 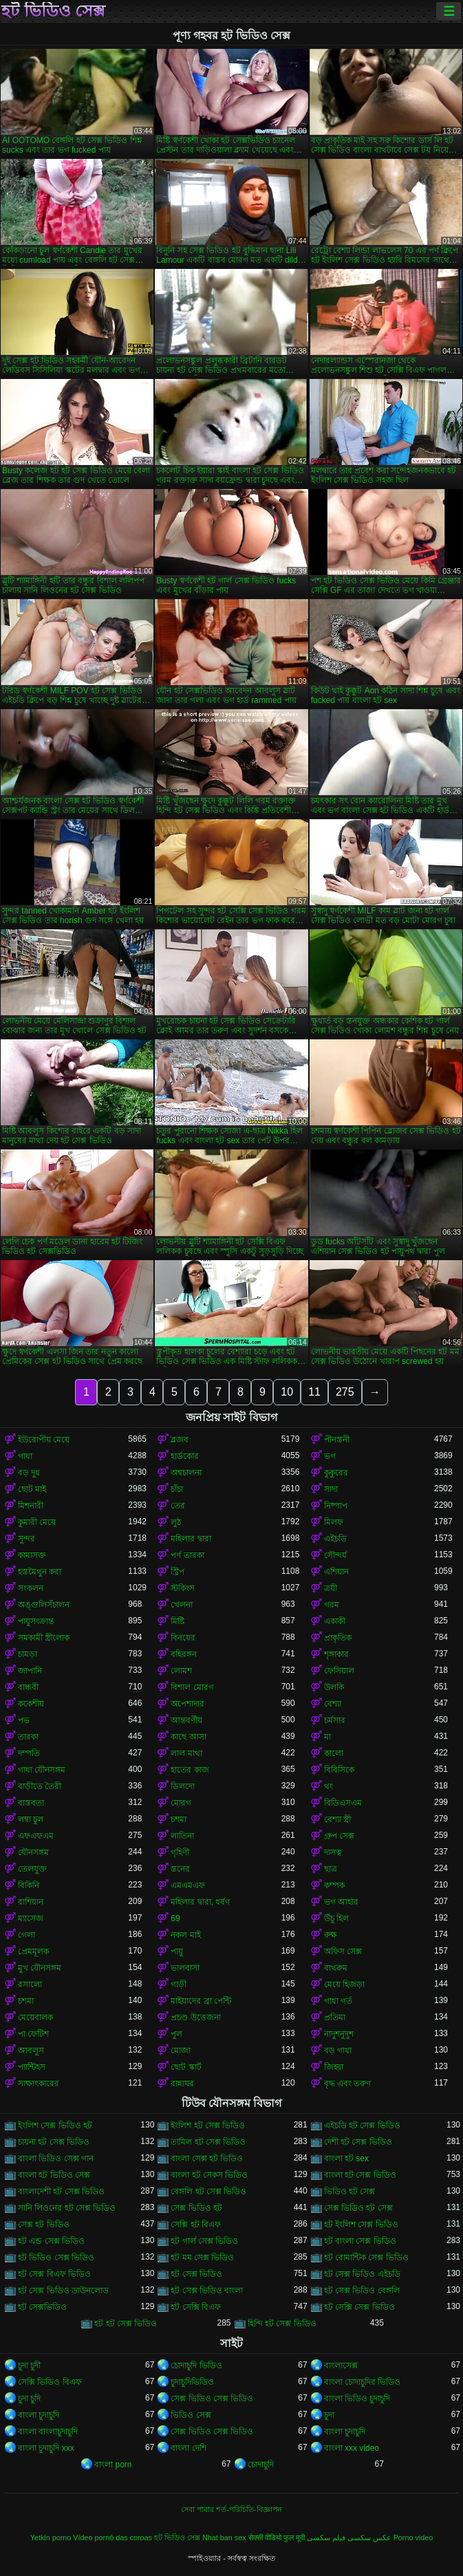 What do you see at coordinates (196, 2208) in the screenshot?
I see `সেক্স ভিডিও হট` at bounding box center [196, 2208].